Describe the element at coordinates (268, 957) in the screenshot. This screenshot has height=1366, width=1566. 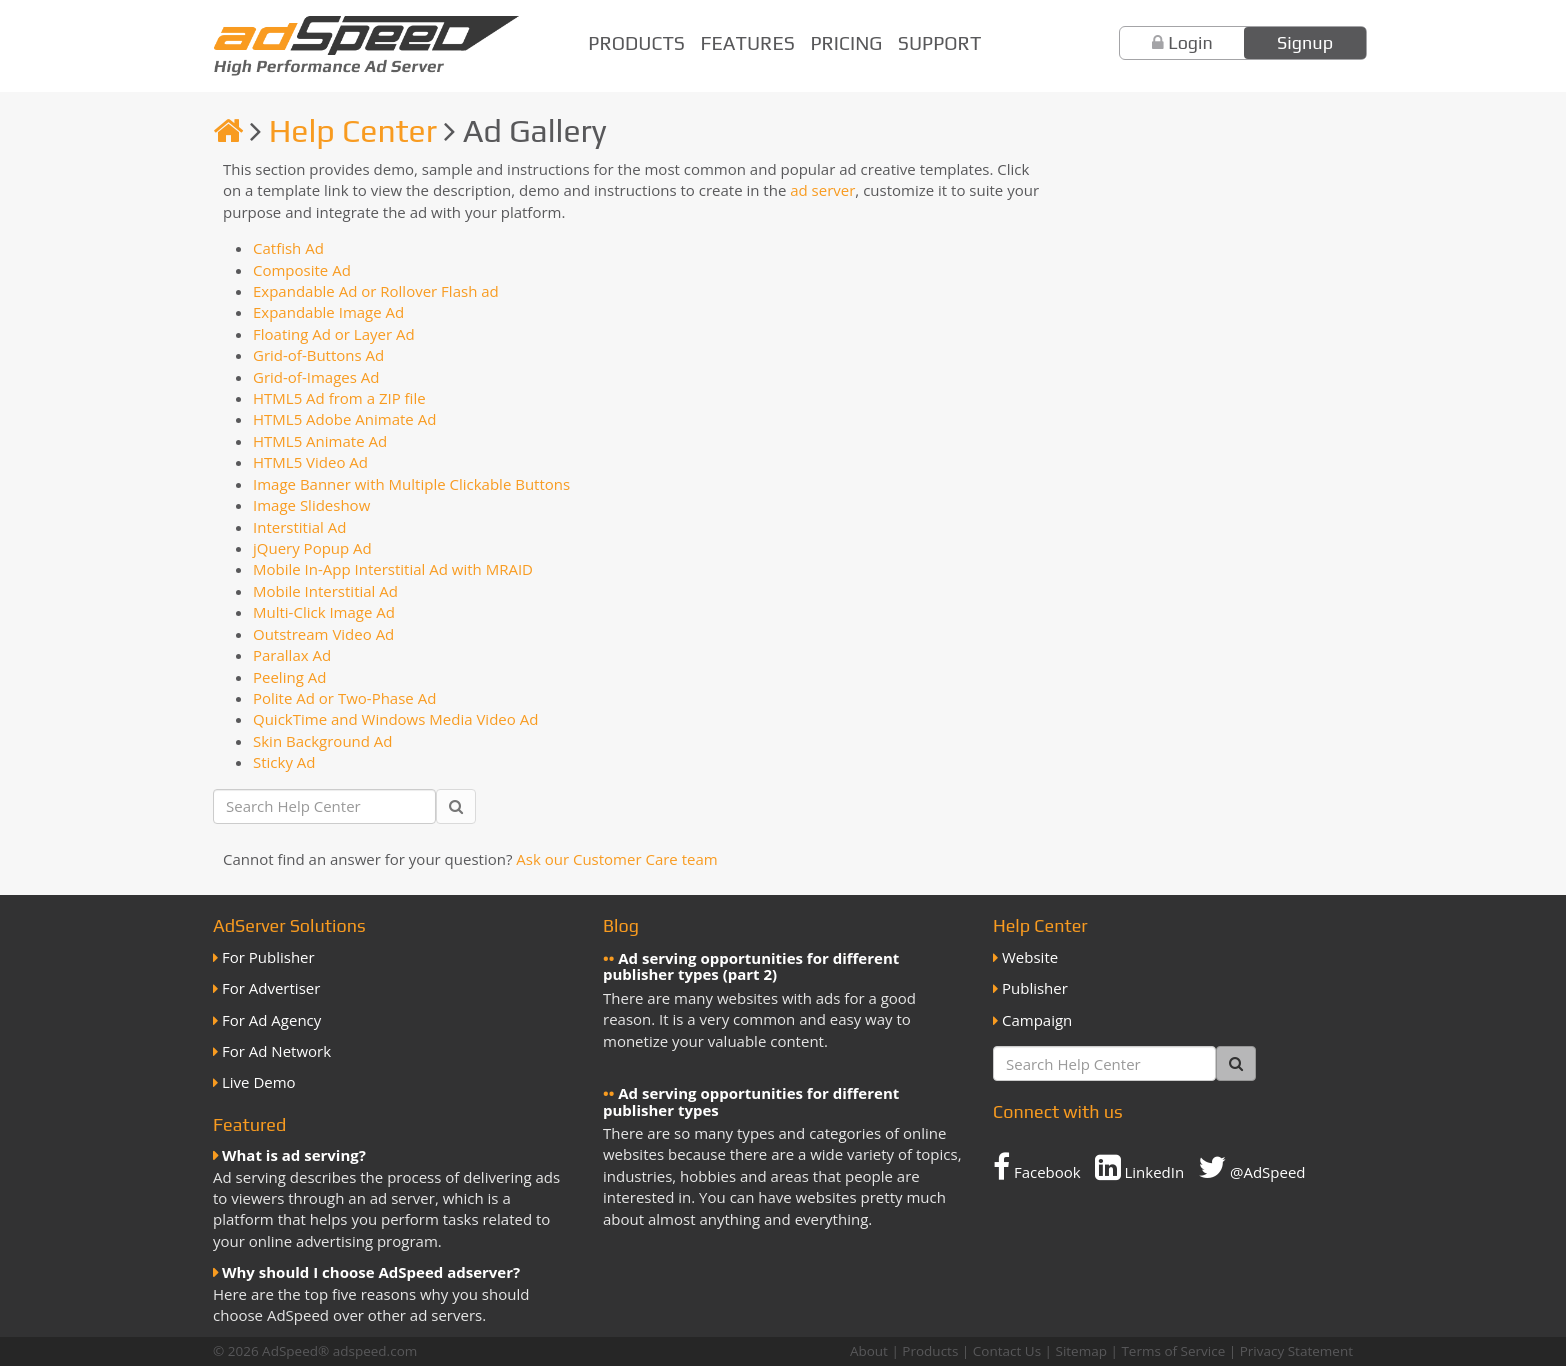
I see `For Publisher` at that location.